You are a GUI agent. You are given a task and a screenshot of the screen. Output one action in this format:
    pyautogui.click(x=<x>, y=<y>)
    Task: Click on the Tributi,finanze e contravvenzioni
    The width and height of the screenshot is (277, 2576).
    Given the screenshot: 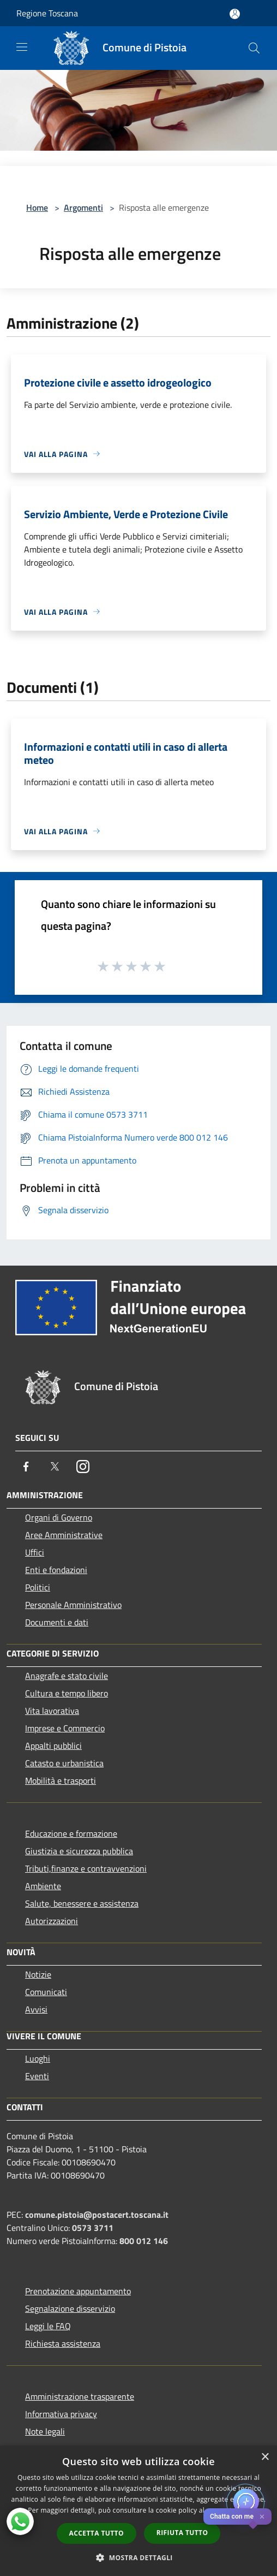 What is the action you would take?
    pyautogui.click(x=86, y=1868)
    